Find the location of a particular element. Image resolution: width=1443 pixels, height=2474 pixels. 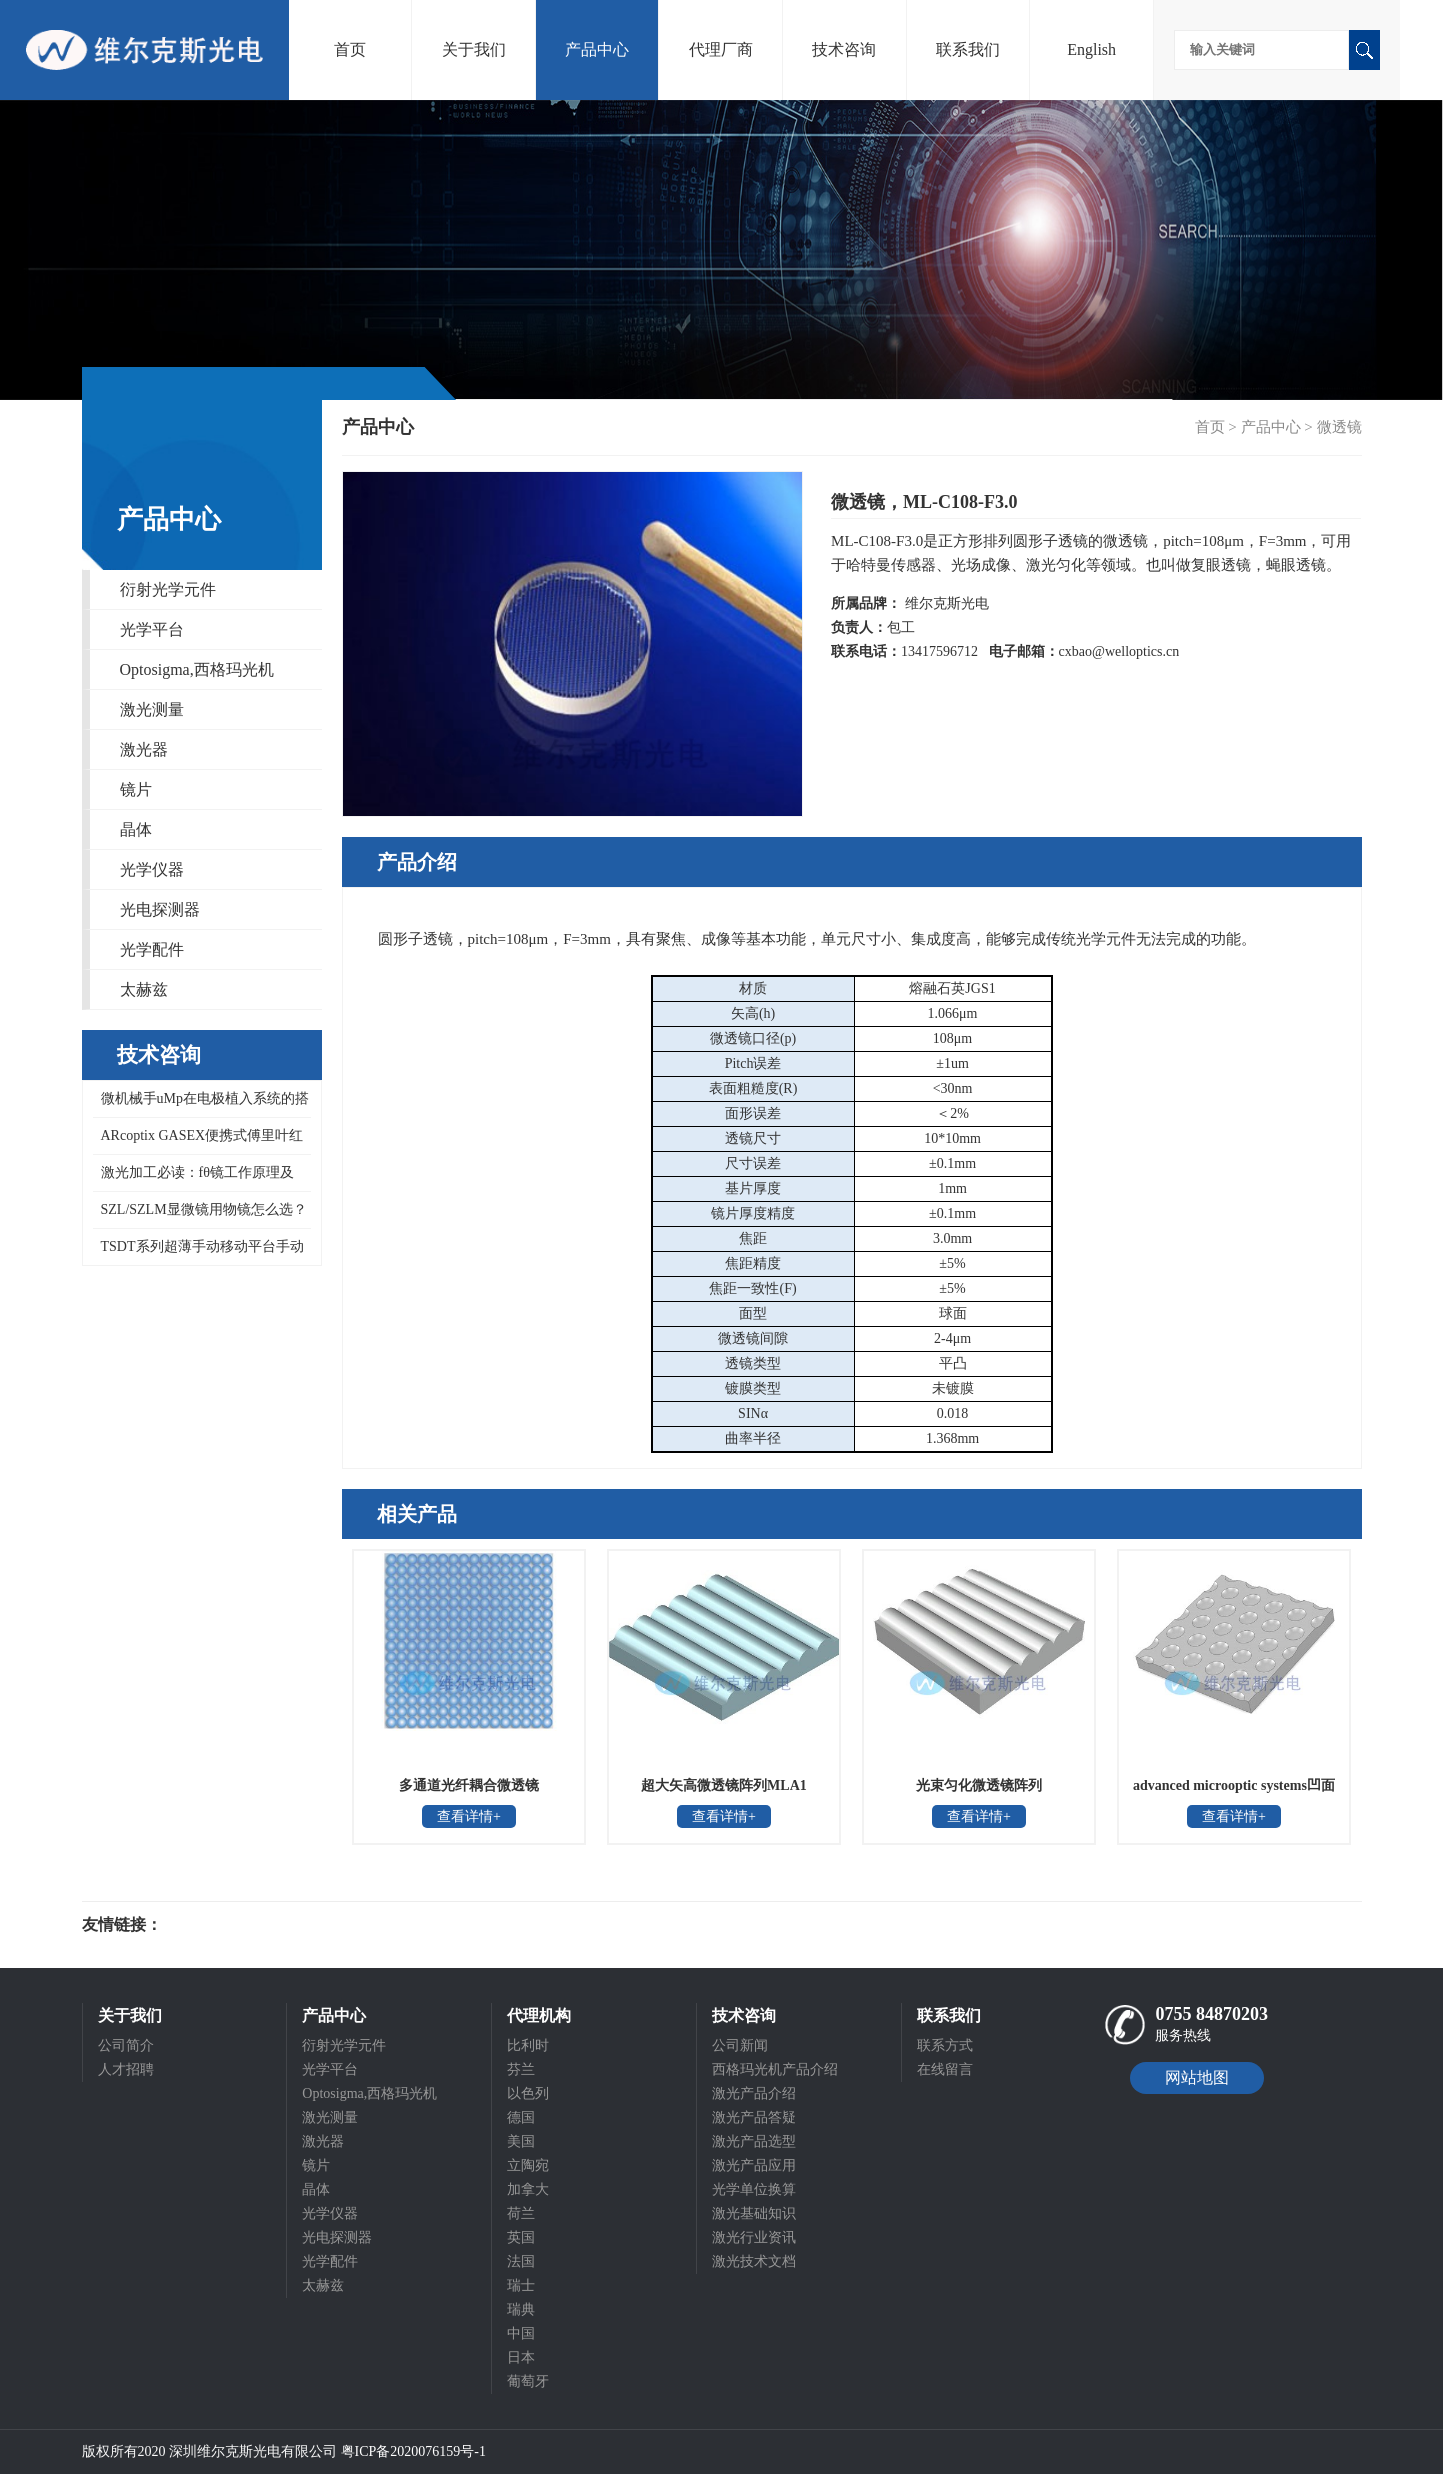

激光测量 is located at coordinates (152, 709).